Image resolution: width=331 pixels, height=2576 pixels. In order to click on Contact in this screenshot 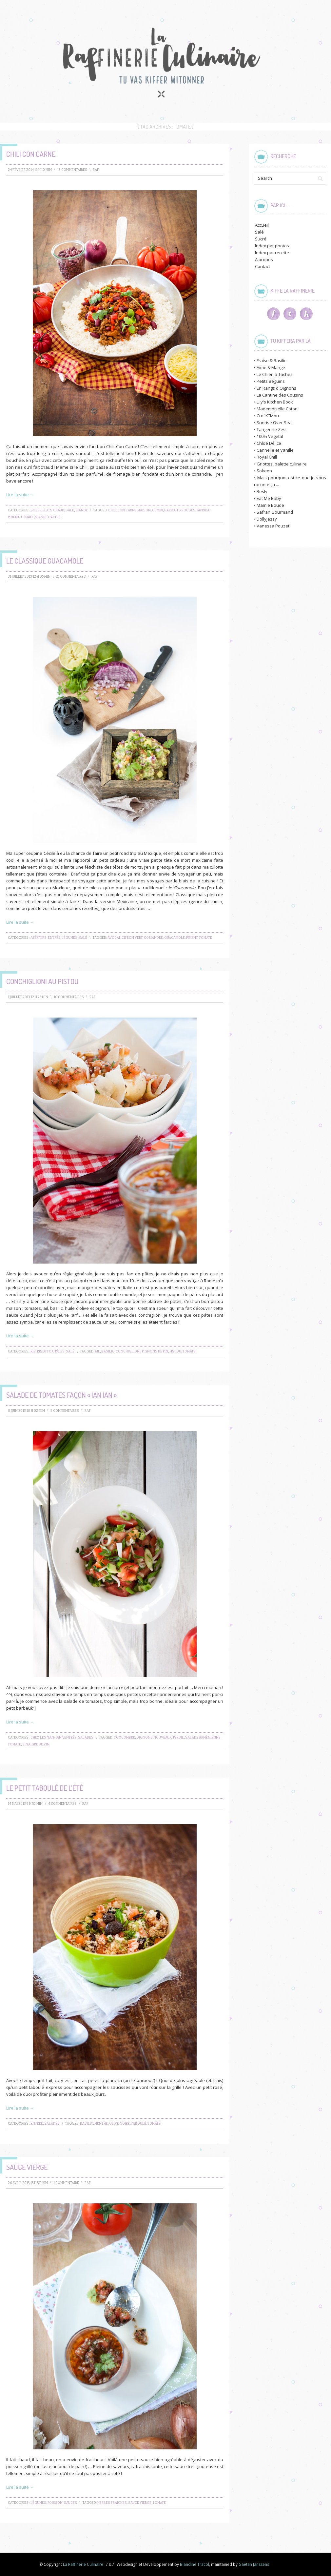, I will do `click(262, 266)`.